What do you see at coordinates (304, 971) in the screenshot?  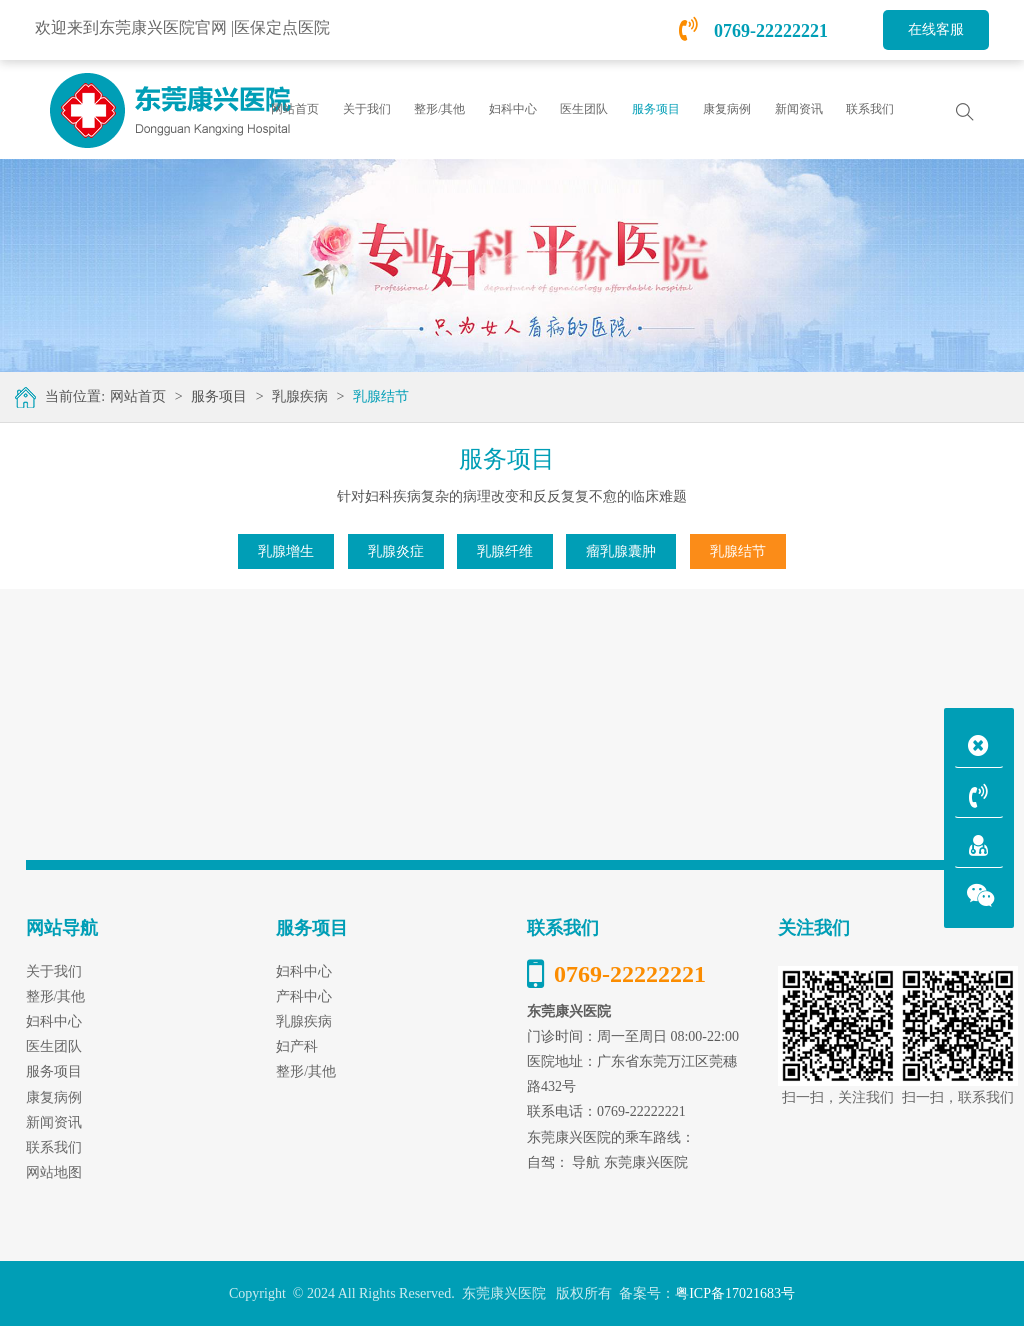 I see `妇科中心` at bounding box center [304, 971].